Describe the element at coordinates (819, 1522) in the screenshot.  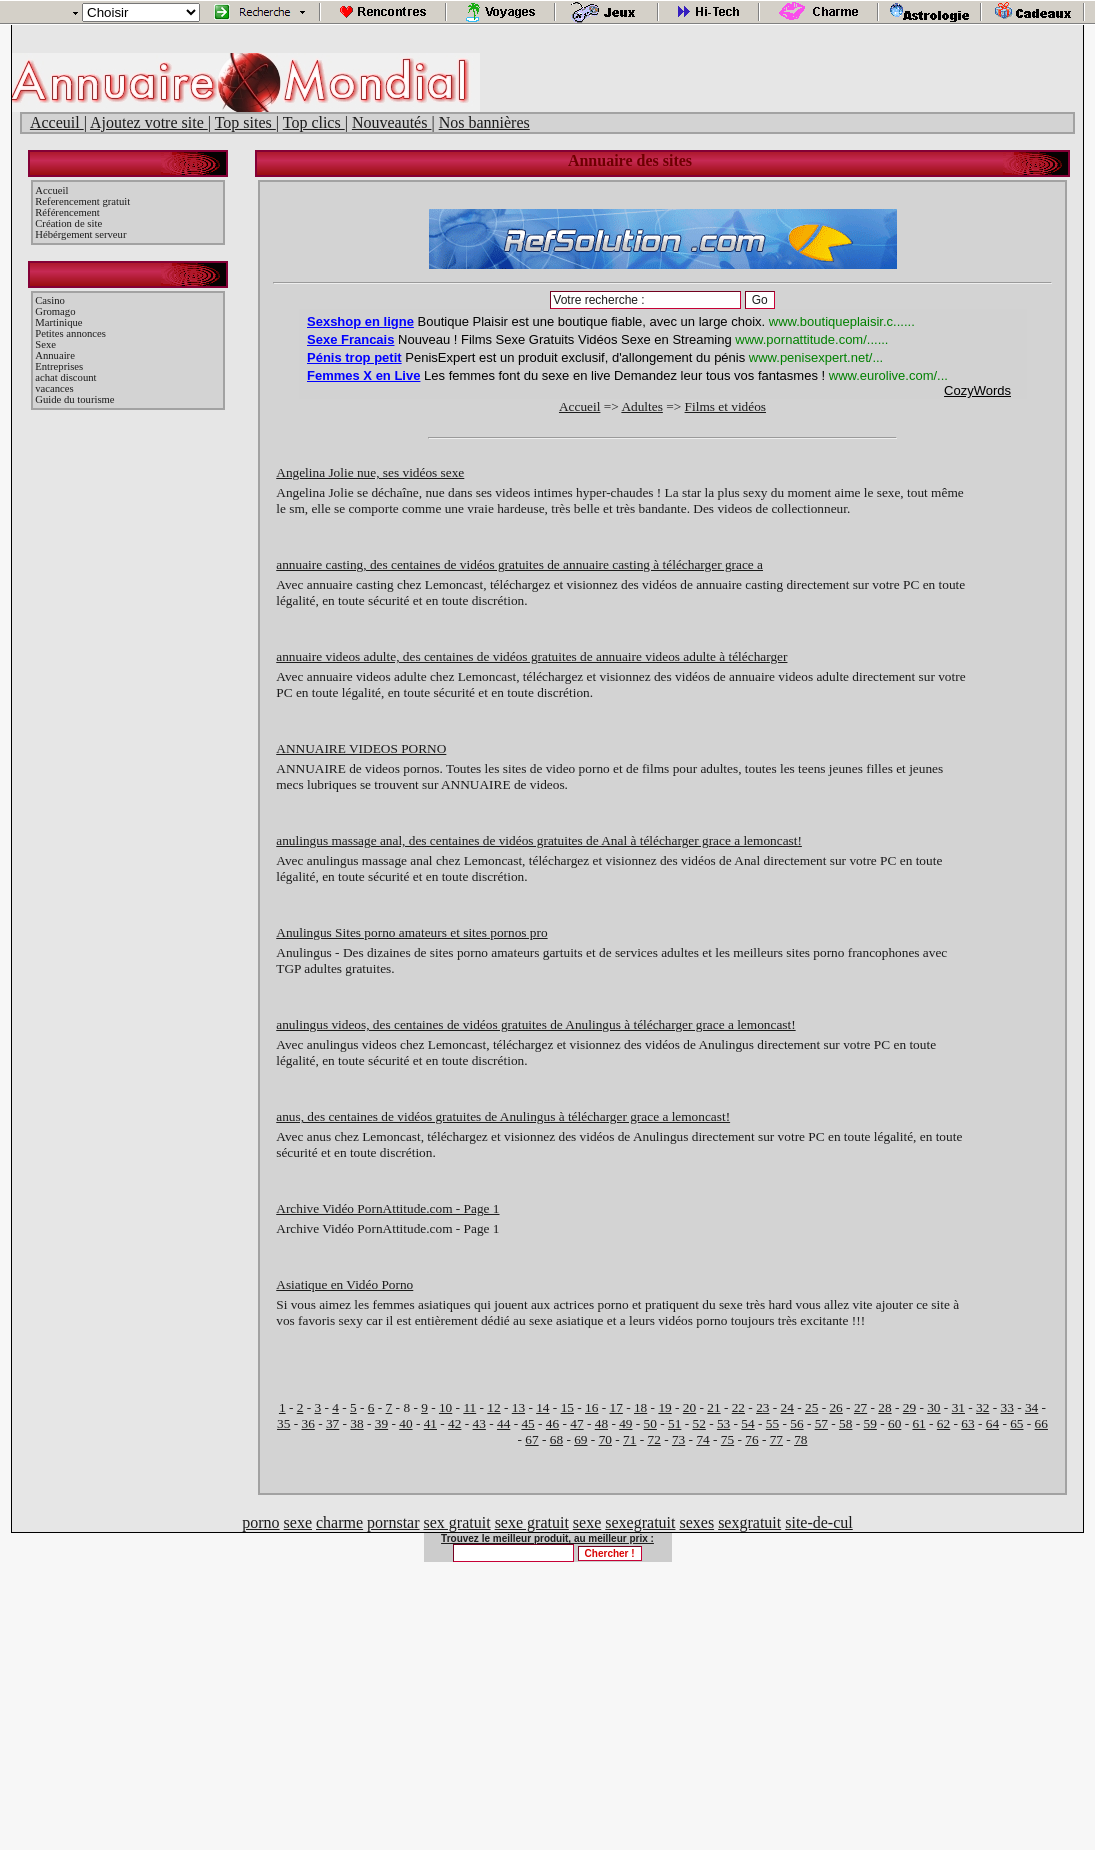
I see `site-de-cul` at that location.